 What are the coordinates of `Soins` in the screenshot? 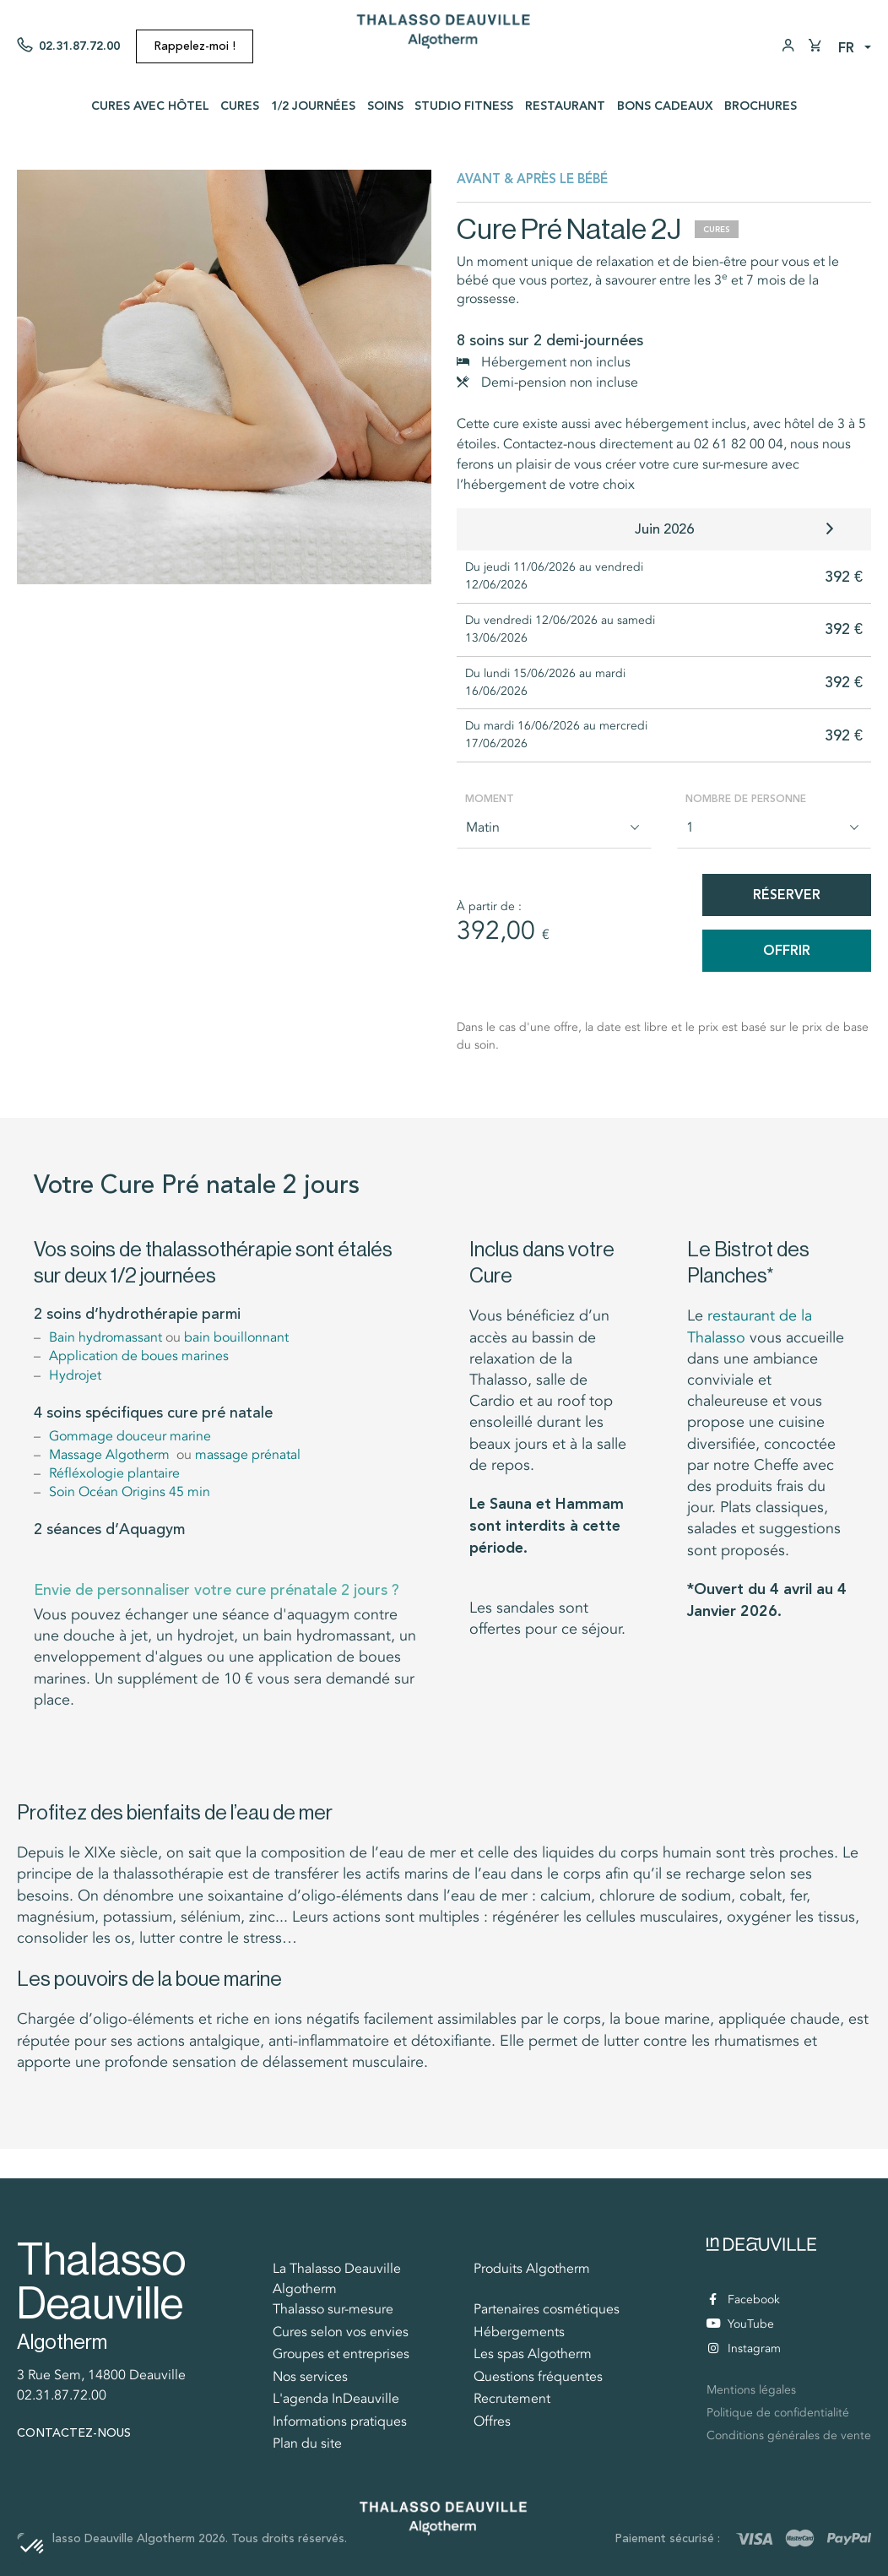 It's located at (385, 105).